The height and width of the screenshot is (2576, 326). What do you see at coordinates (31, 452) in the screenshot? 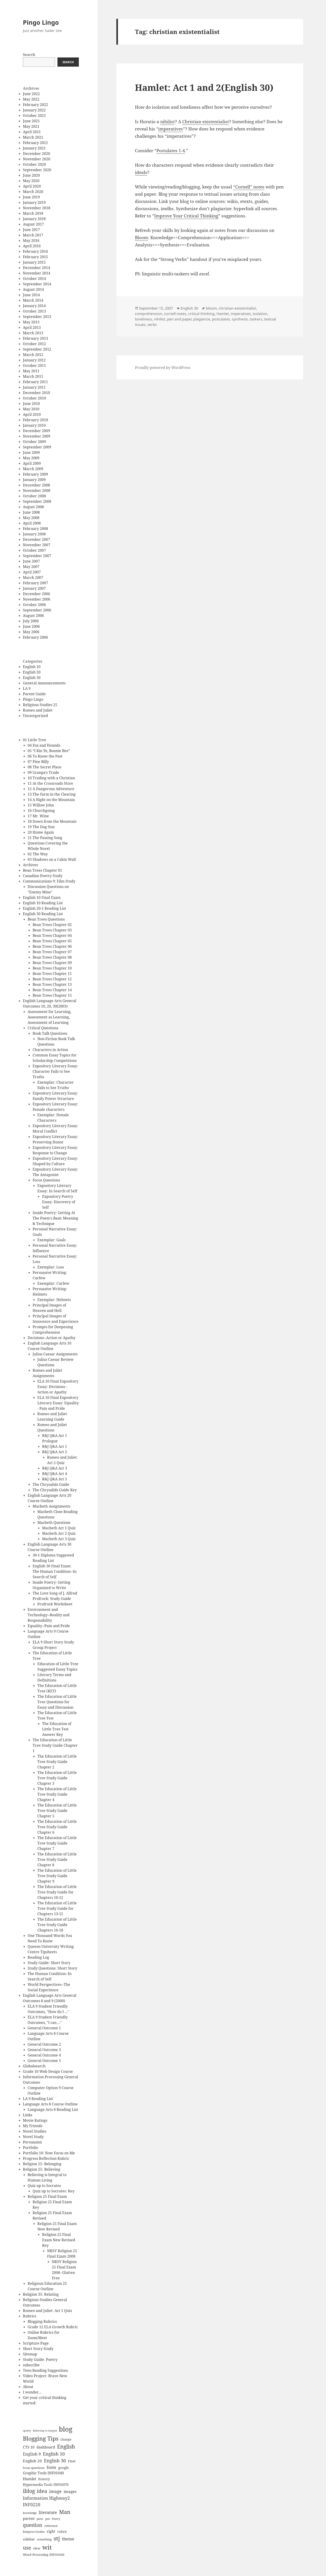
I see `June 2009` at bounding box center [31, 452].